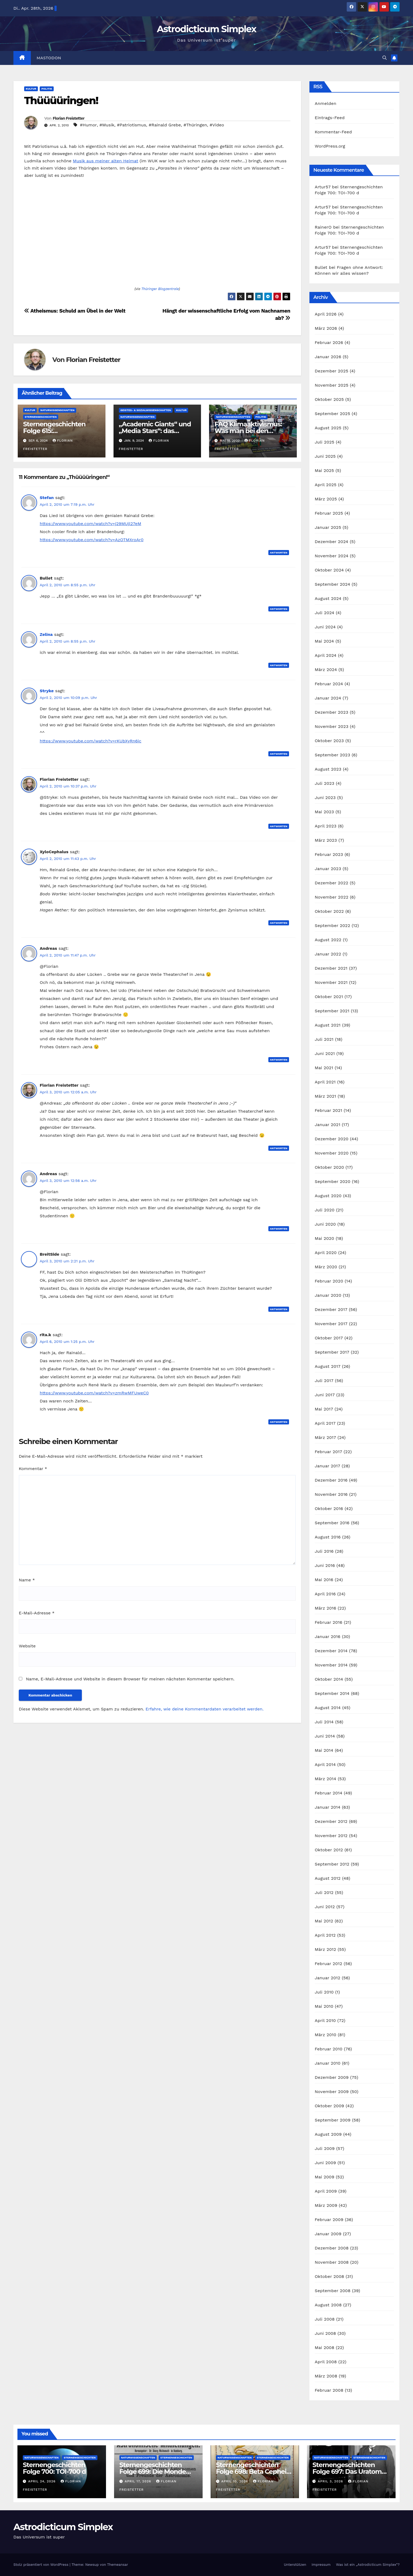 This screenshot has height=2576, width=413. I want to click on Mai 2020, so click(324, 1238).